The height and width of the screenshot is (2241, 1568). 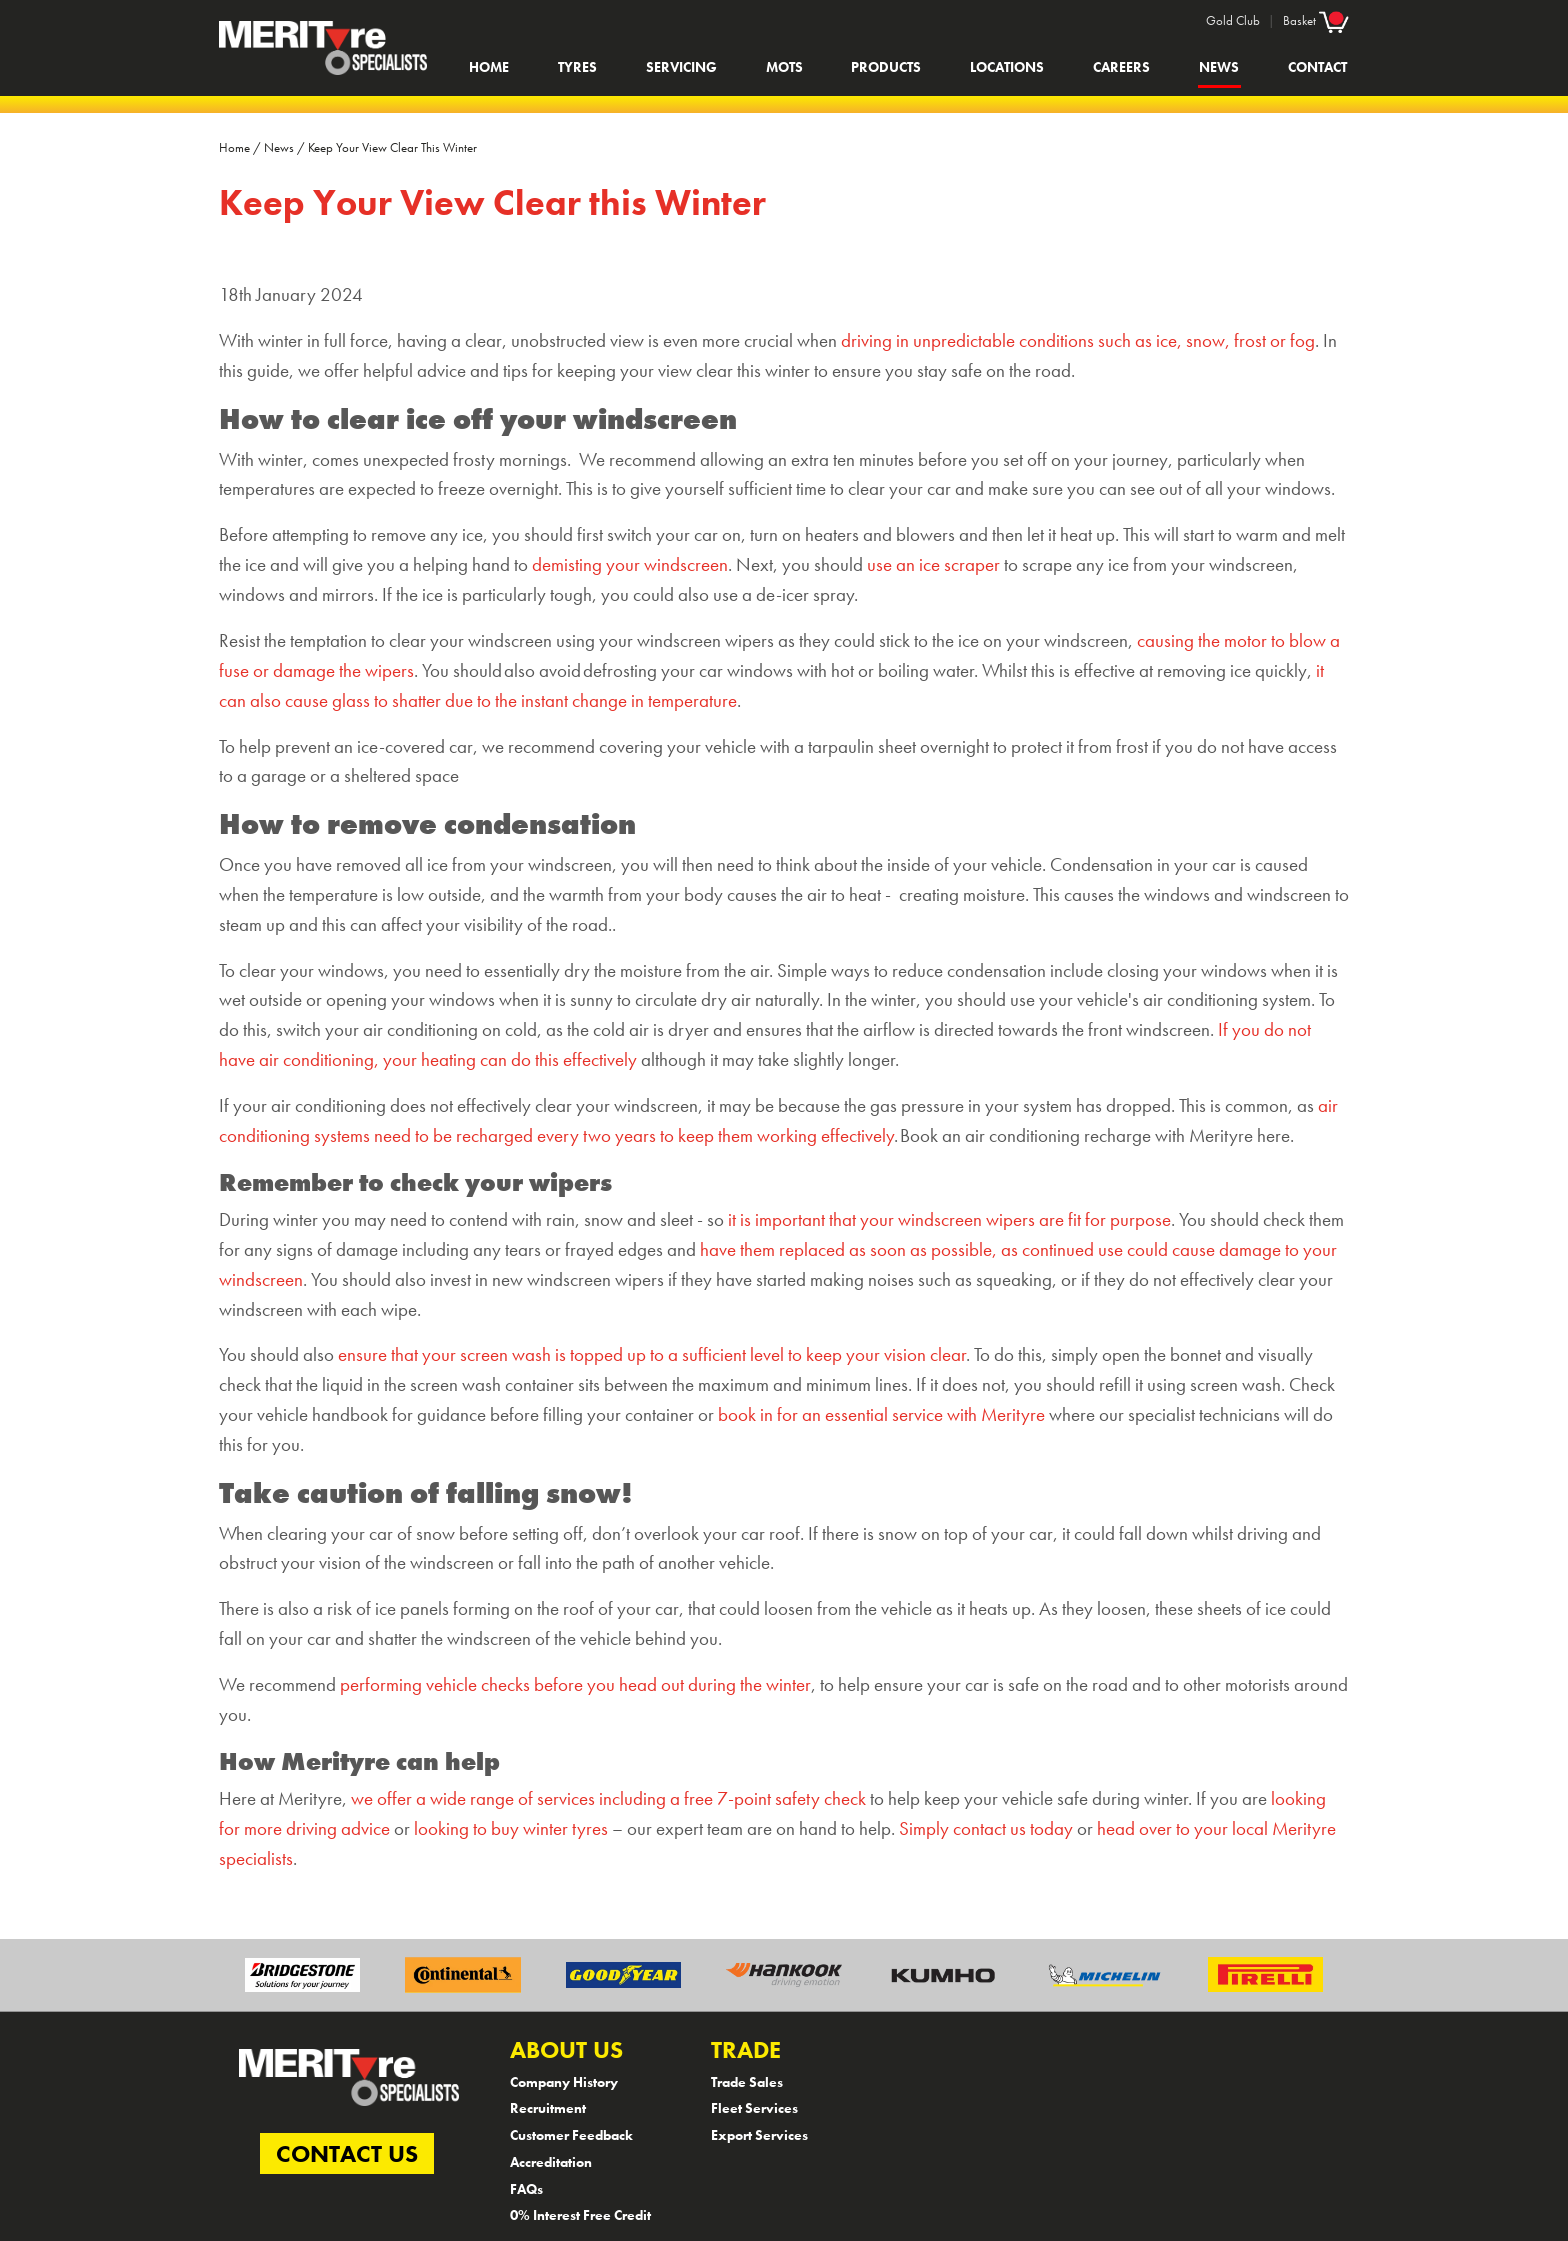 What do you see at coordinates (759, 2135) in the screenshot?
I see `Export Services` at bounding box center [759, 2135].